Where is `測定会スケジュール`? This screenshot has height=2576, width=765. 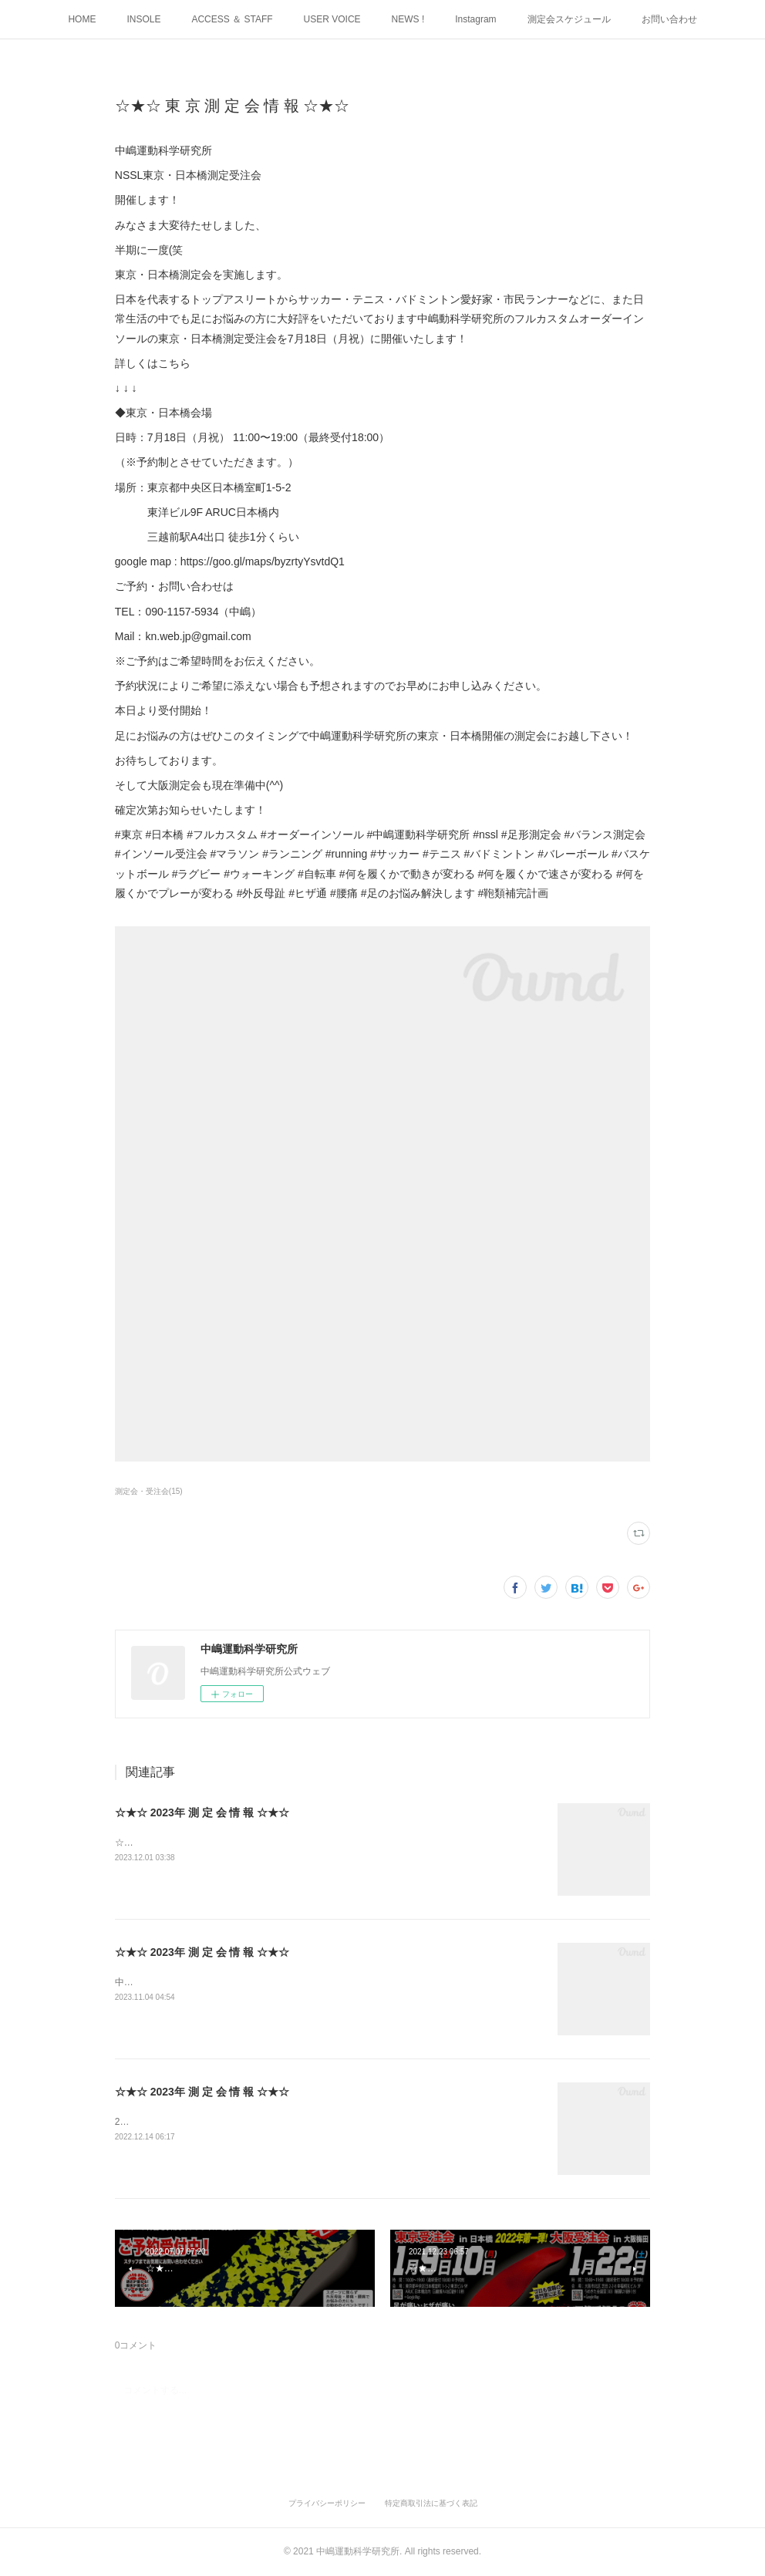
測定会スケジュール is located at coordinates (569, 19).